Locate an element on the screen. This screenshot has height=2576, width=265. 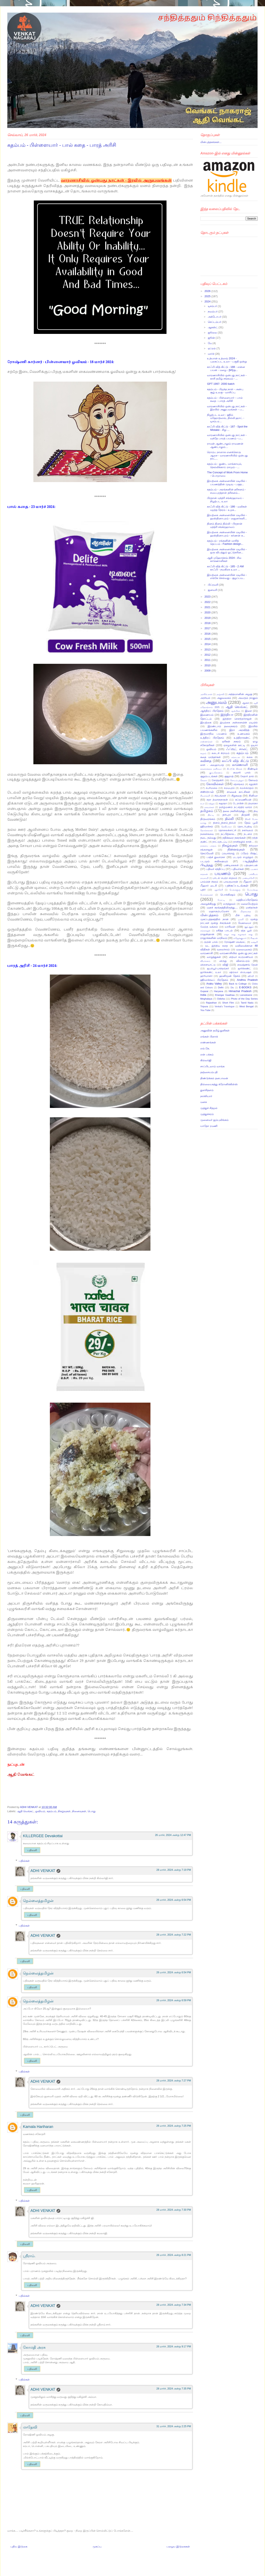
கதை மாந்தர்கள் is located at coordinates (210, 757).